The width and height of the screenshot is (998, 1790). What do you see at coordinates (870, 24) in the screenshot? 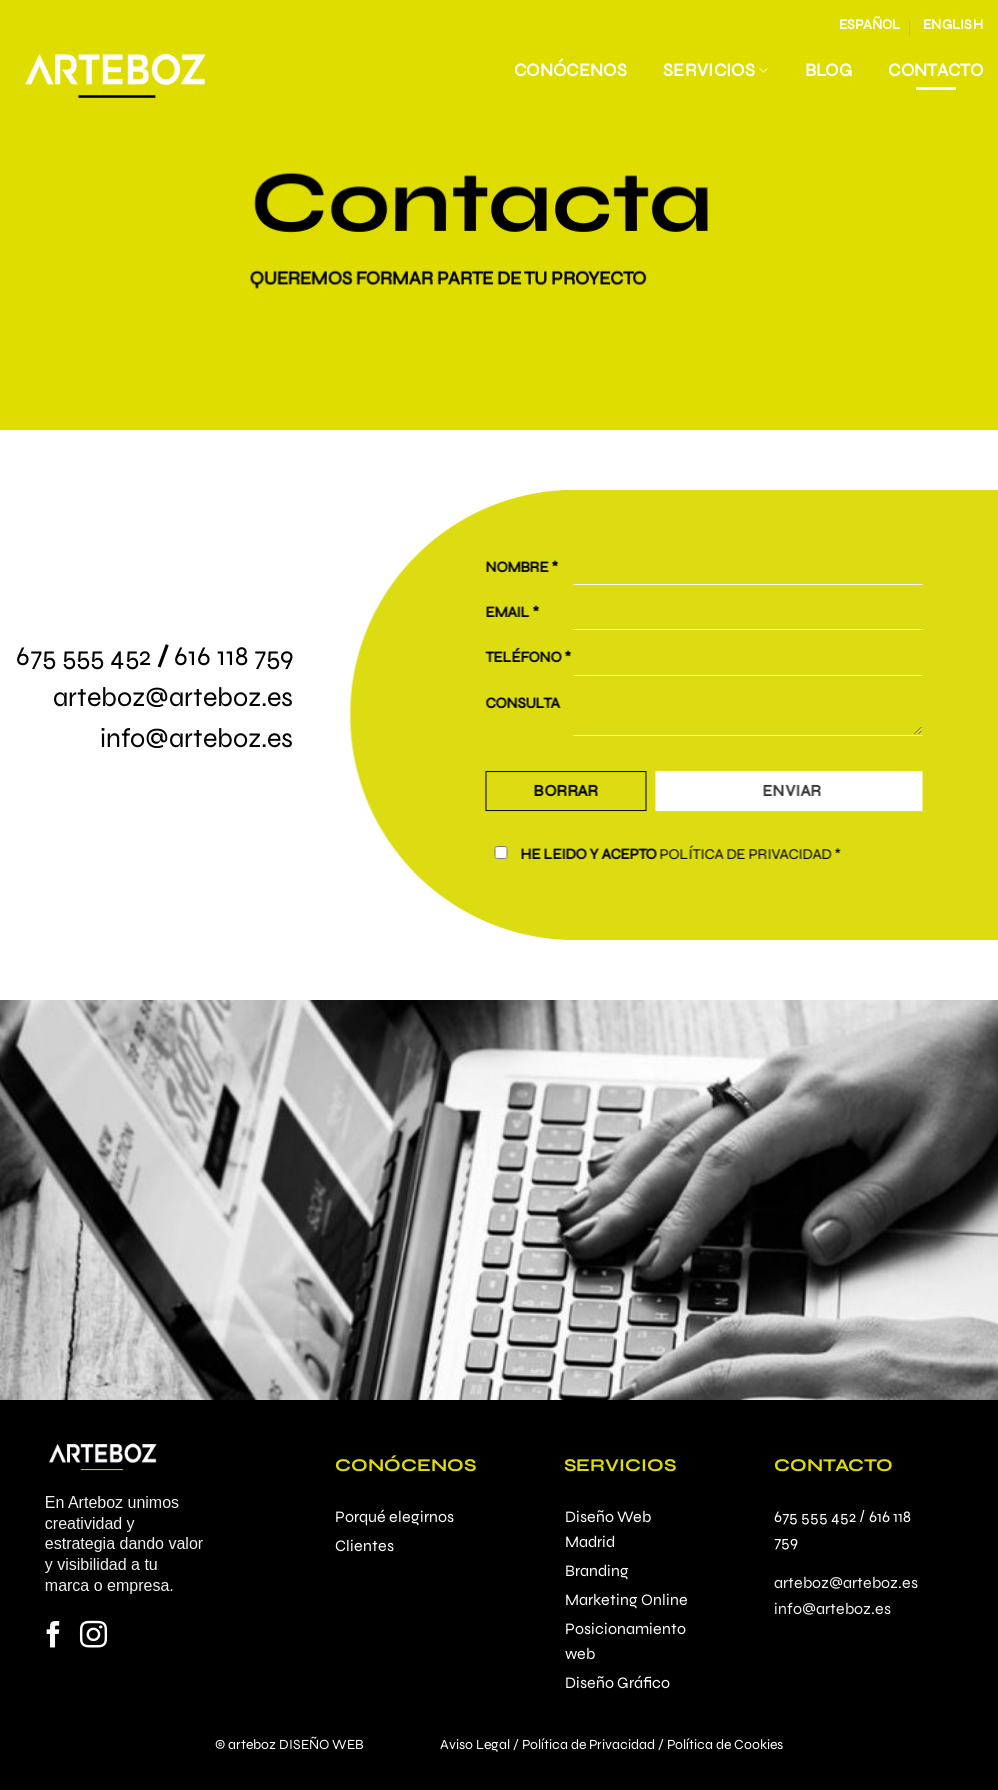
I see `Español` at bounding box center [870, 24].